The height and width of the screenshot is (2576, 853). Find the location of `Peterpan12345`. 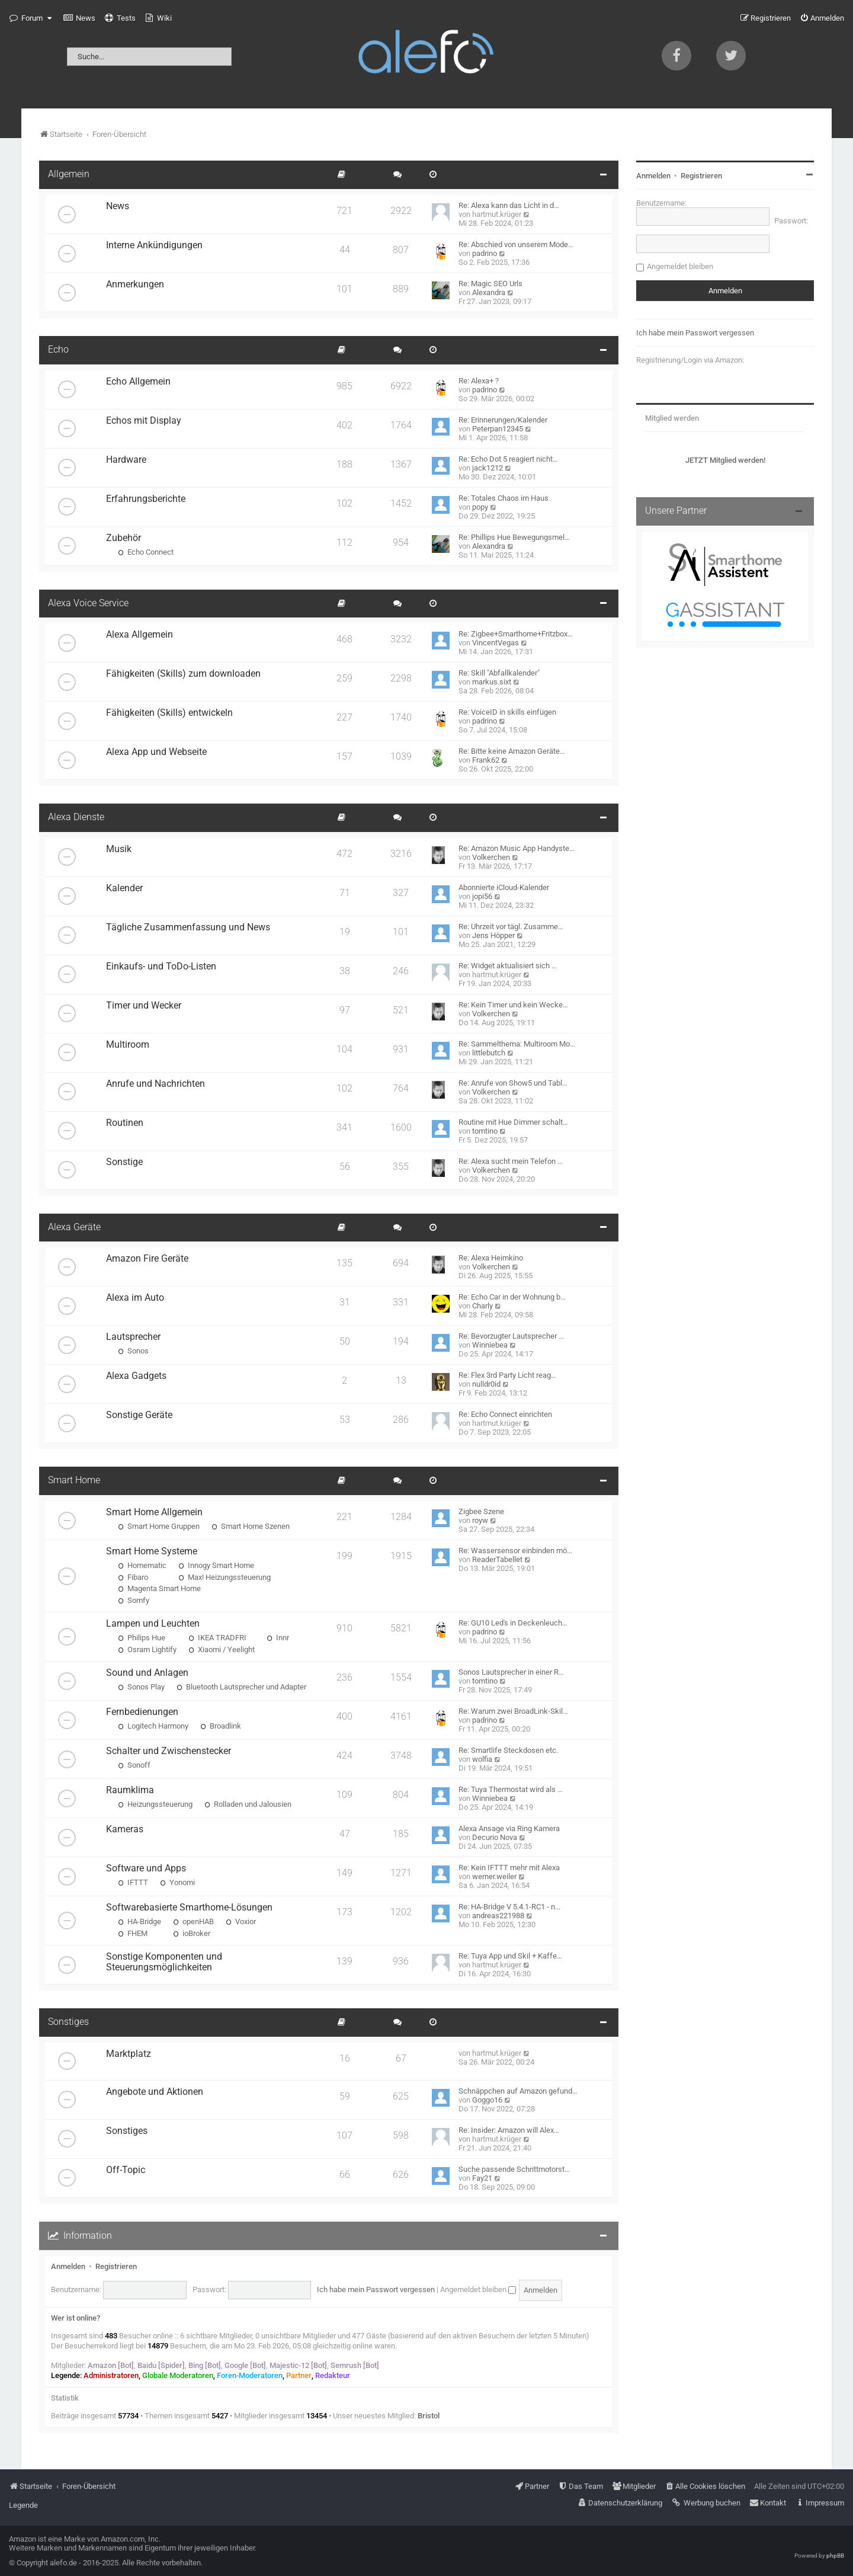

Peterpan12345 is located at coordinates (497, 428).